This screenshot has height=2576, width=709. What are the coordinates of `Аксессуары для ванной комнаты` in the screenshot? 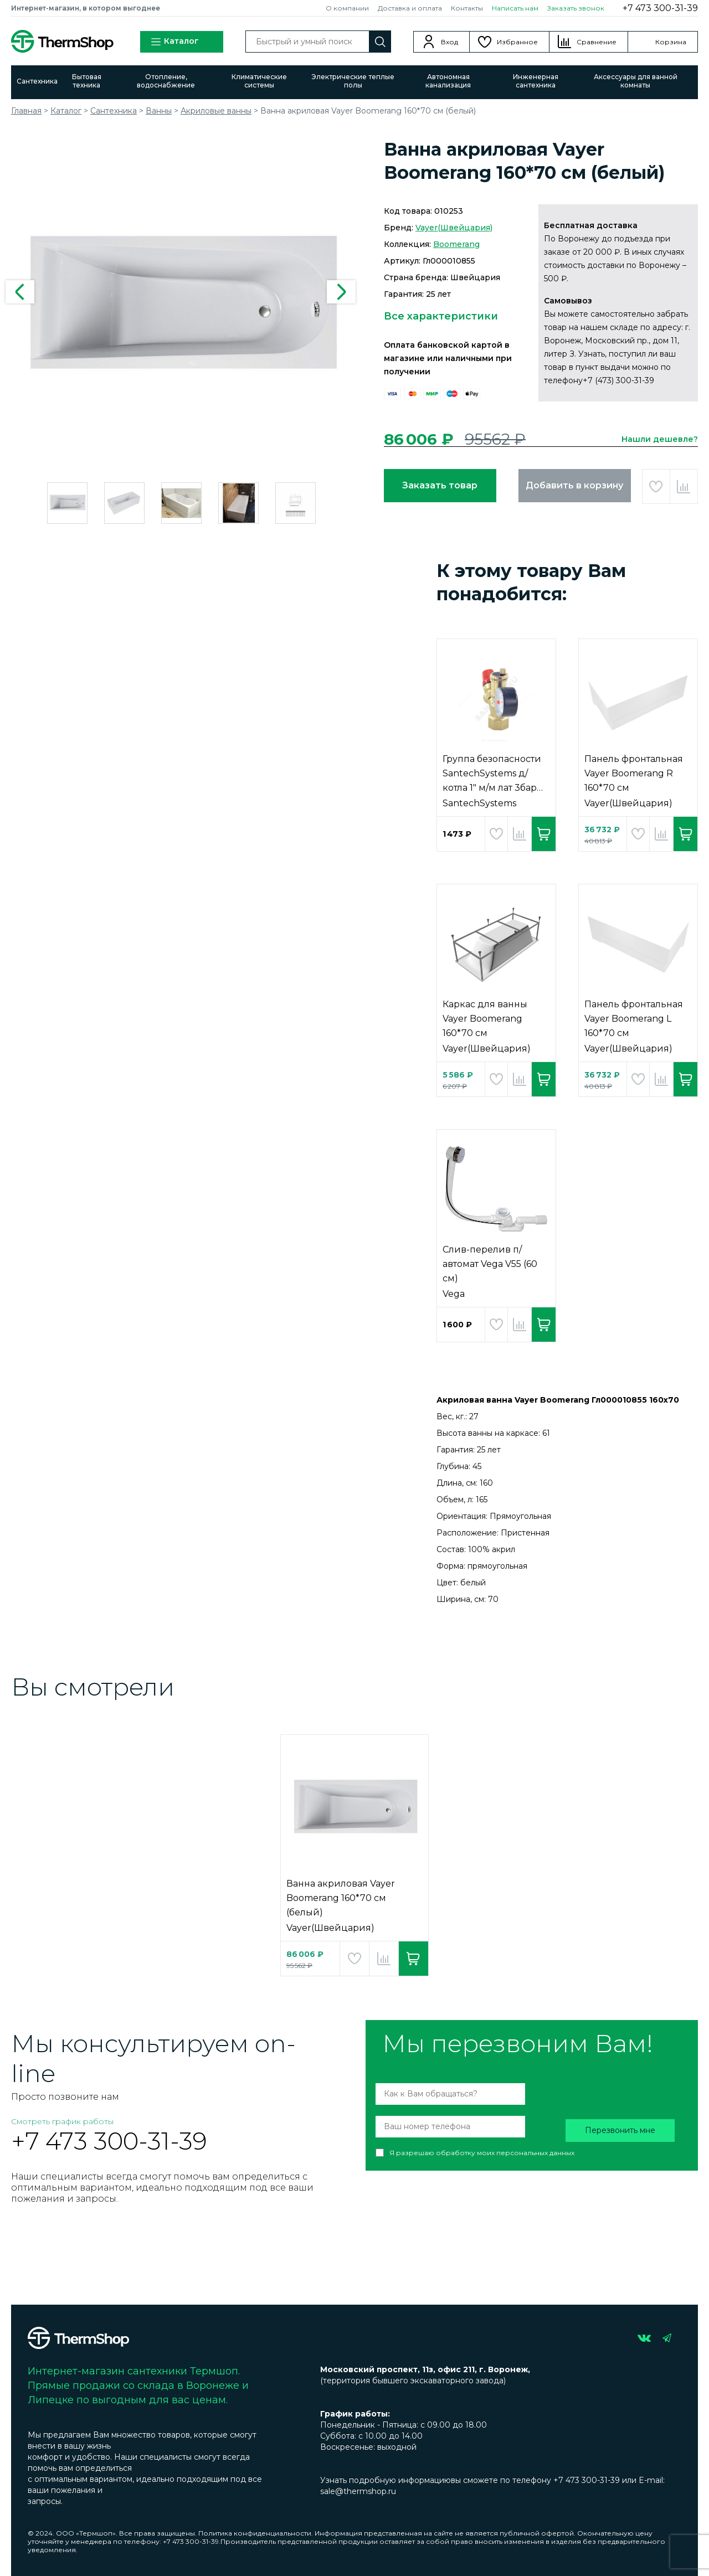 It's located at (635, 81).